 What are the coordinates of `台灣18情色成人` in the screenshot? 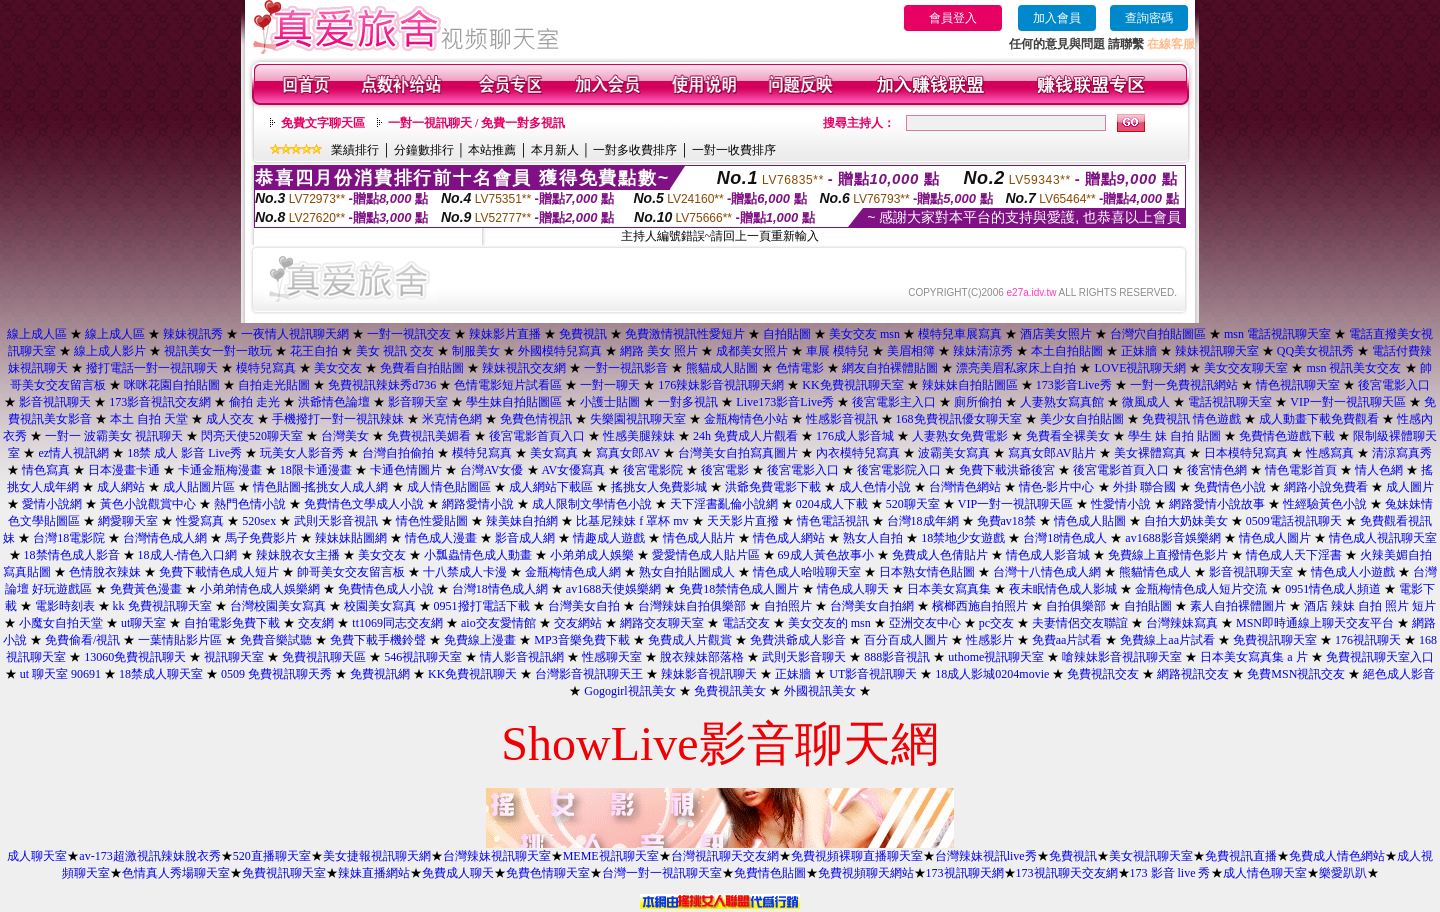 It's located at (1065, 538).